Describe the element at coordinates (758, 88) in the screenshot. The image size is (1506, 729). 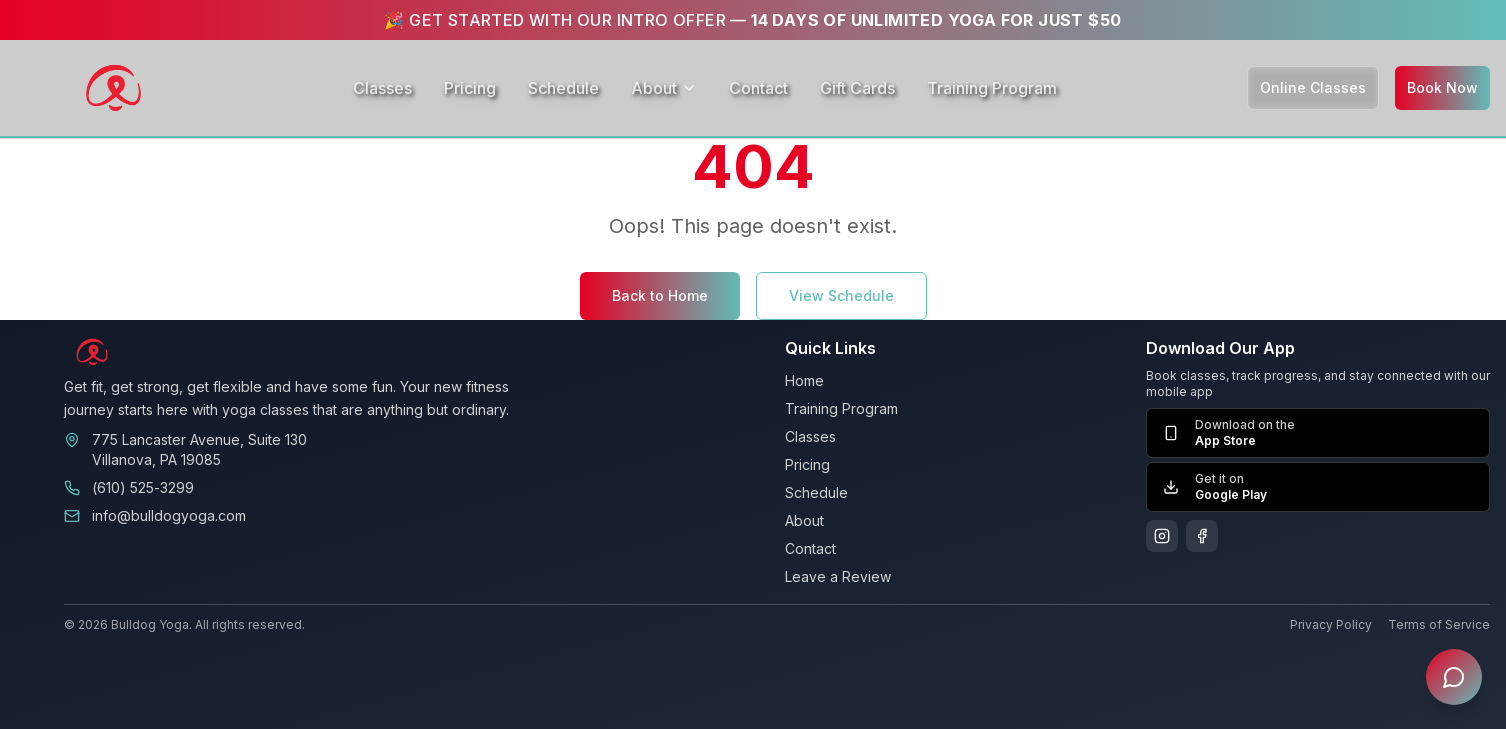
I see `Contact` at that location.